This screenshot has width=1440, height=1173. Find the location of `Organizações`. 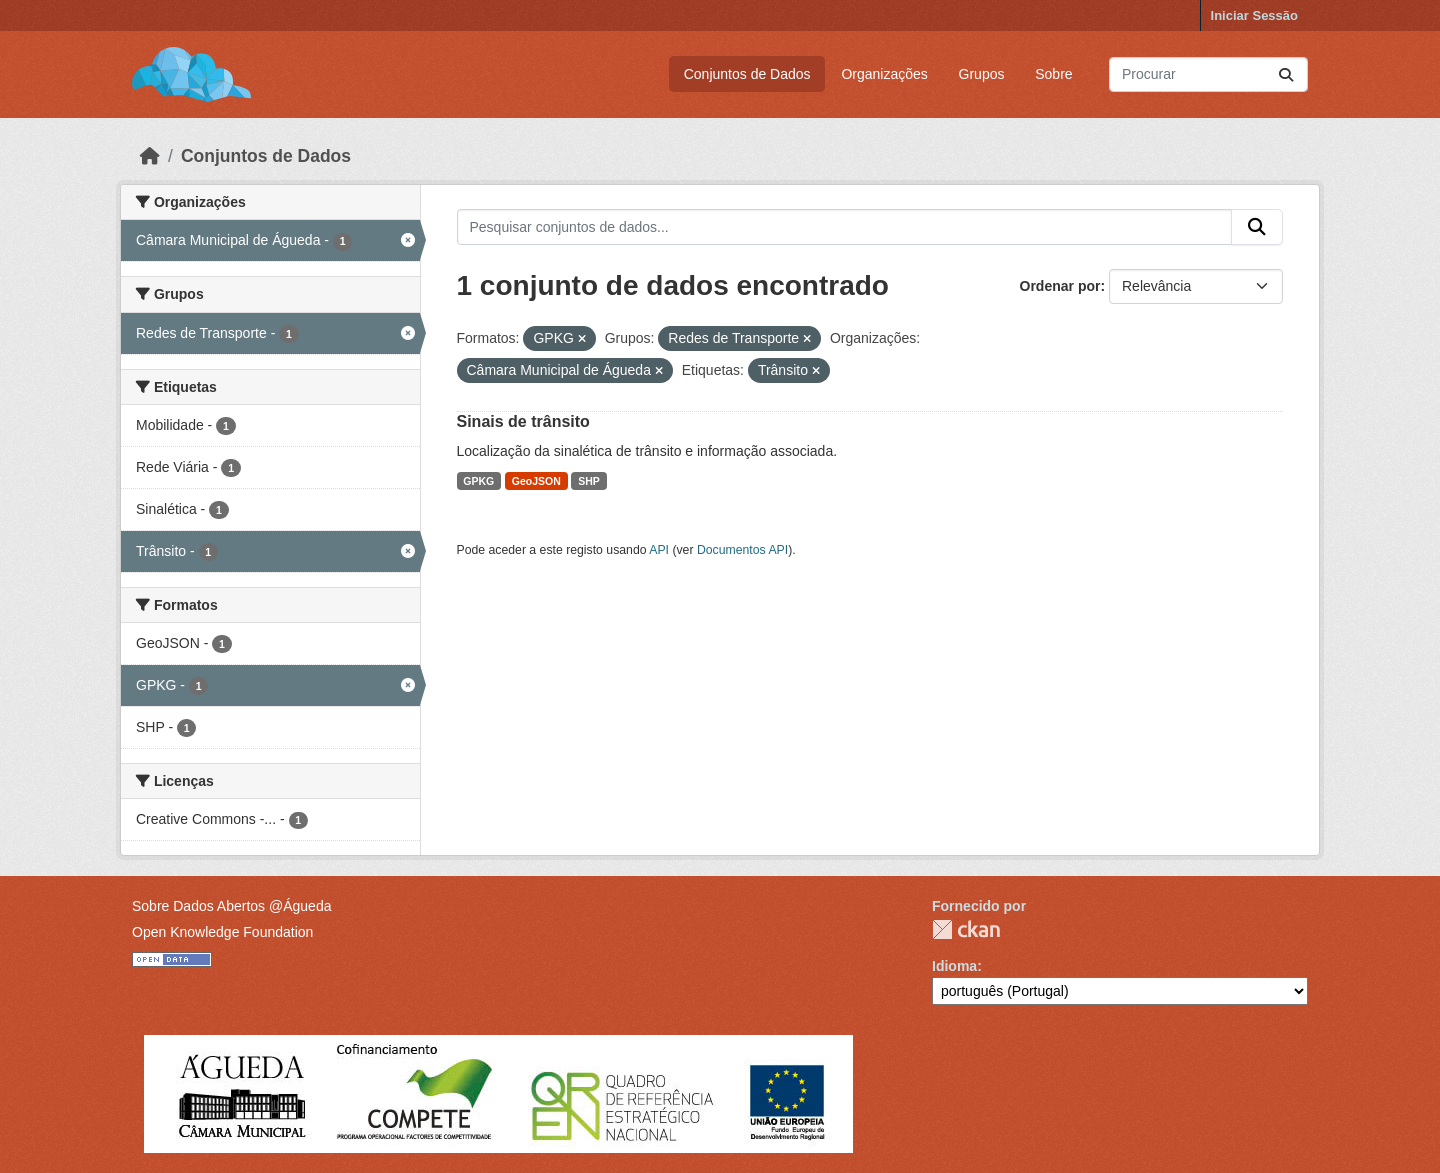

Organizações is located at coordinates (884, 74).